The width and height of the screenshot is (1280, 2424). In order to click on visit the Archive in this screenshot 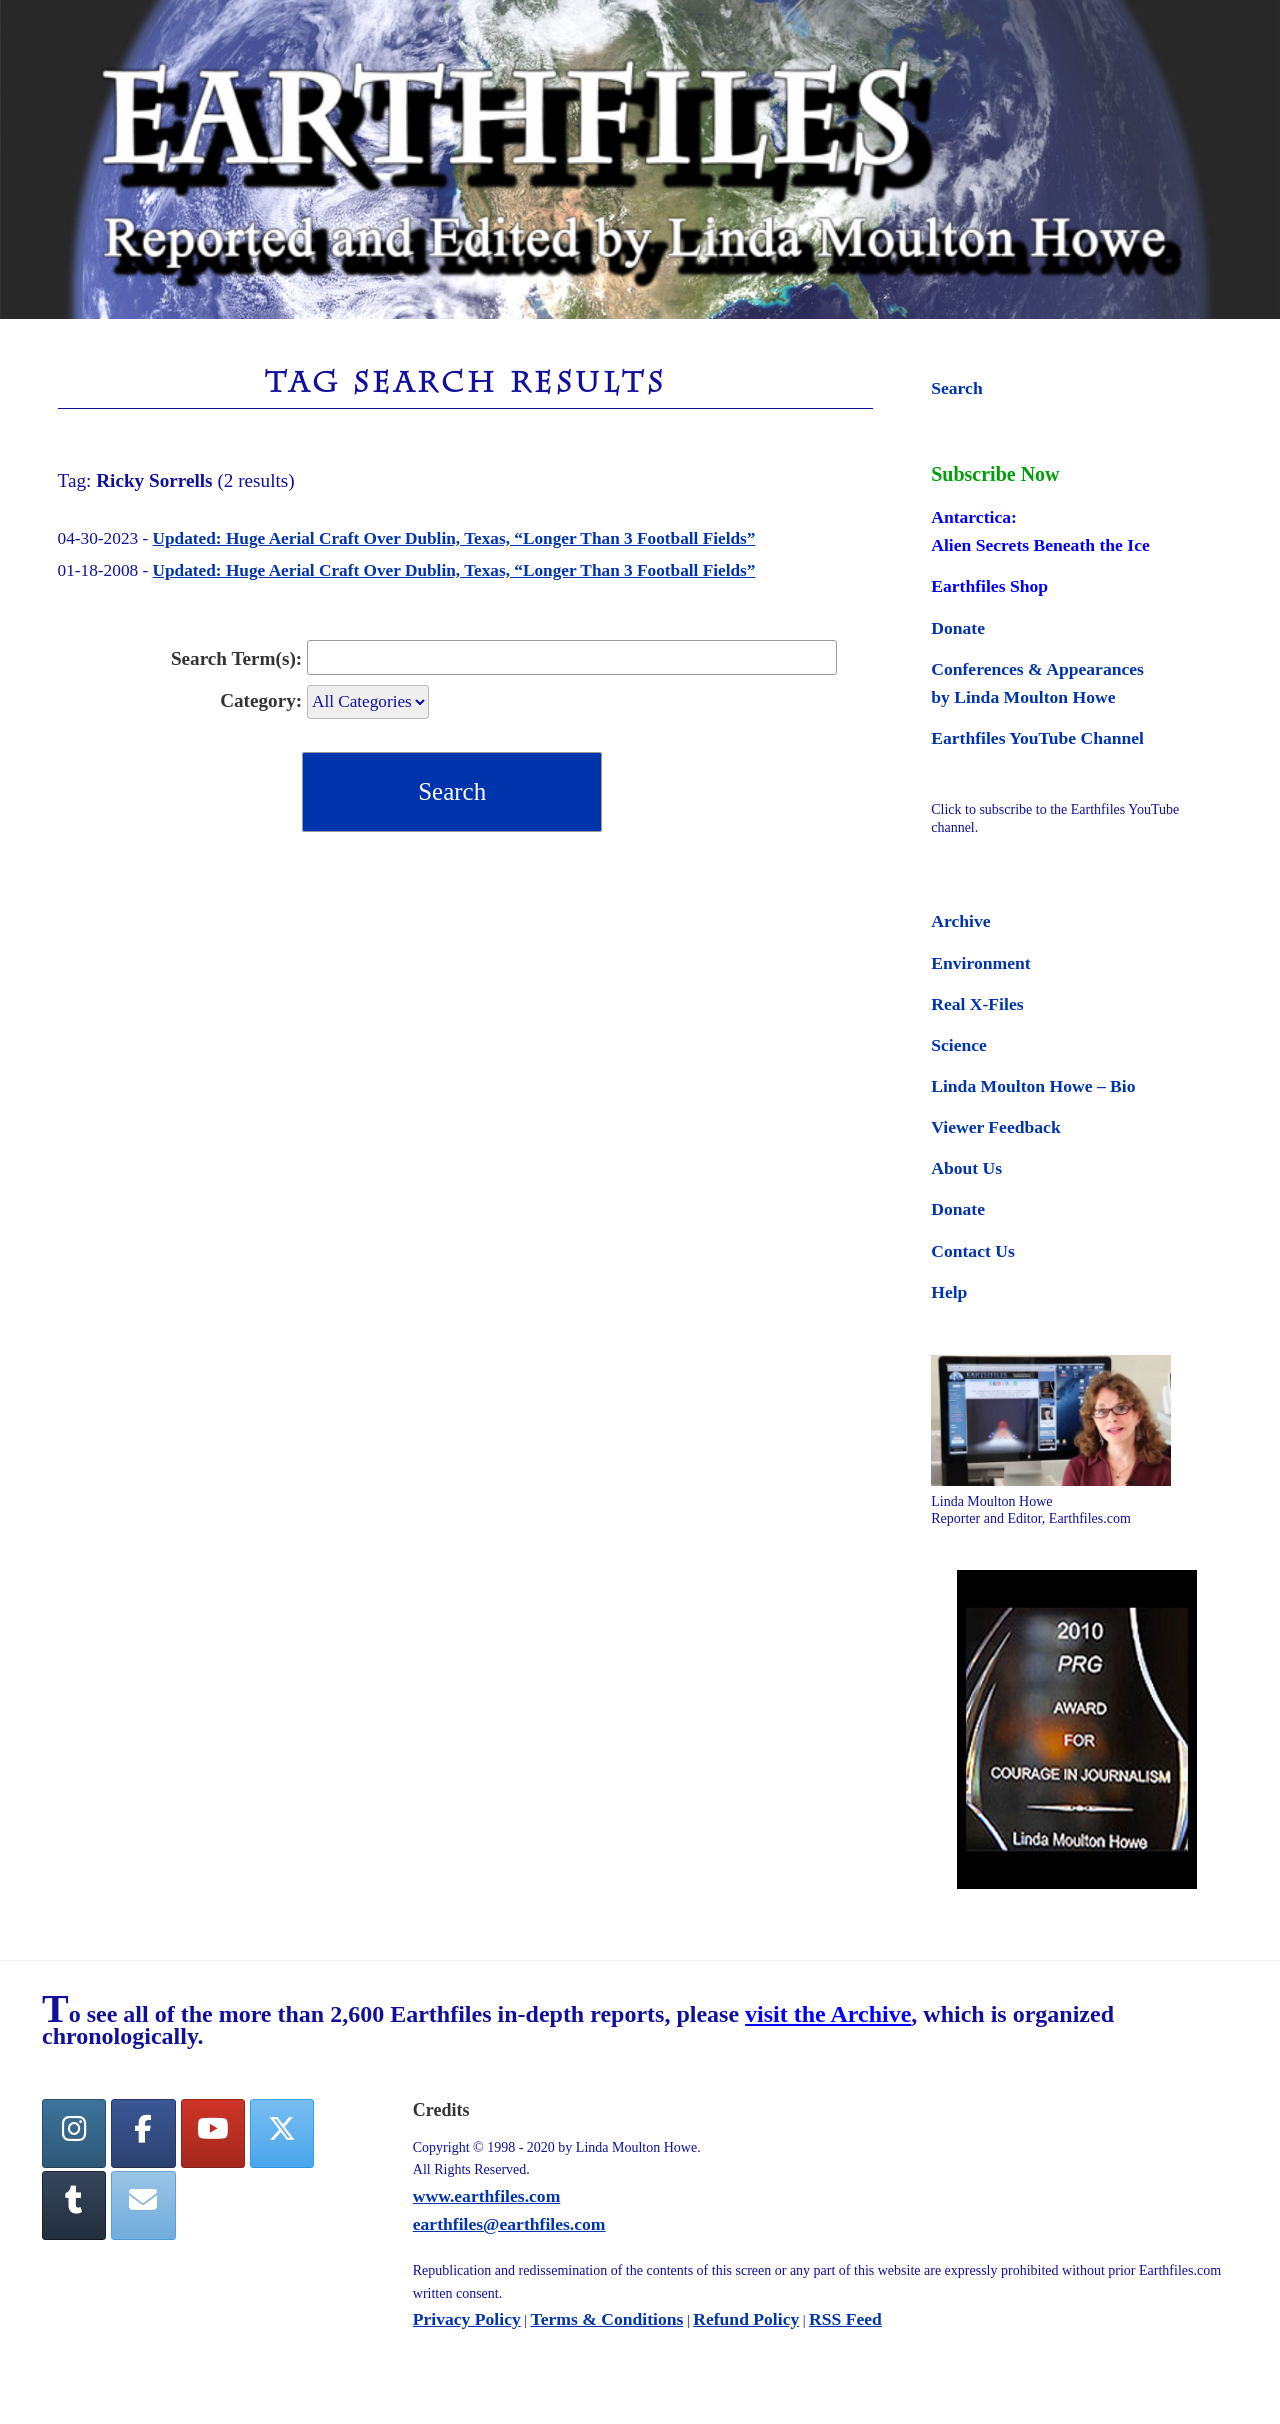, I will do `click(828, 2014)`.